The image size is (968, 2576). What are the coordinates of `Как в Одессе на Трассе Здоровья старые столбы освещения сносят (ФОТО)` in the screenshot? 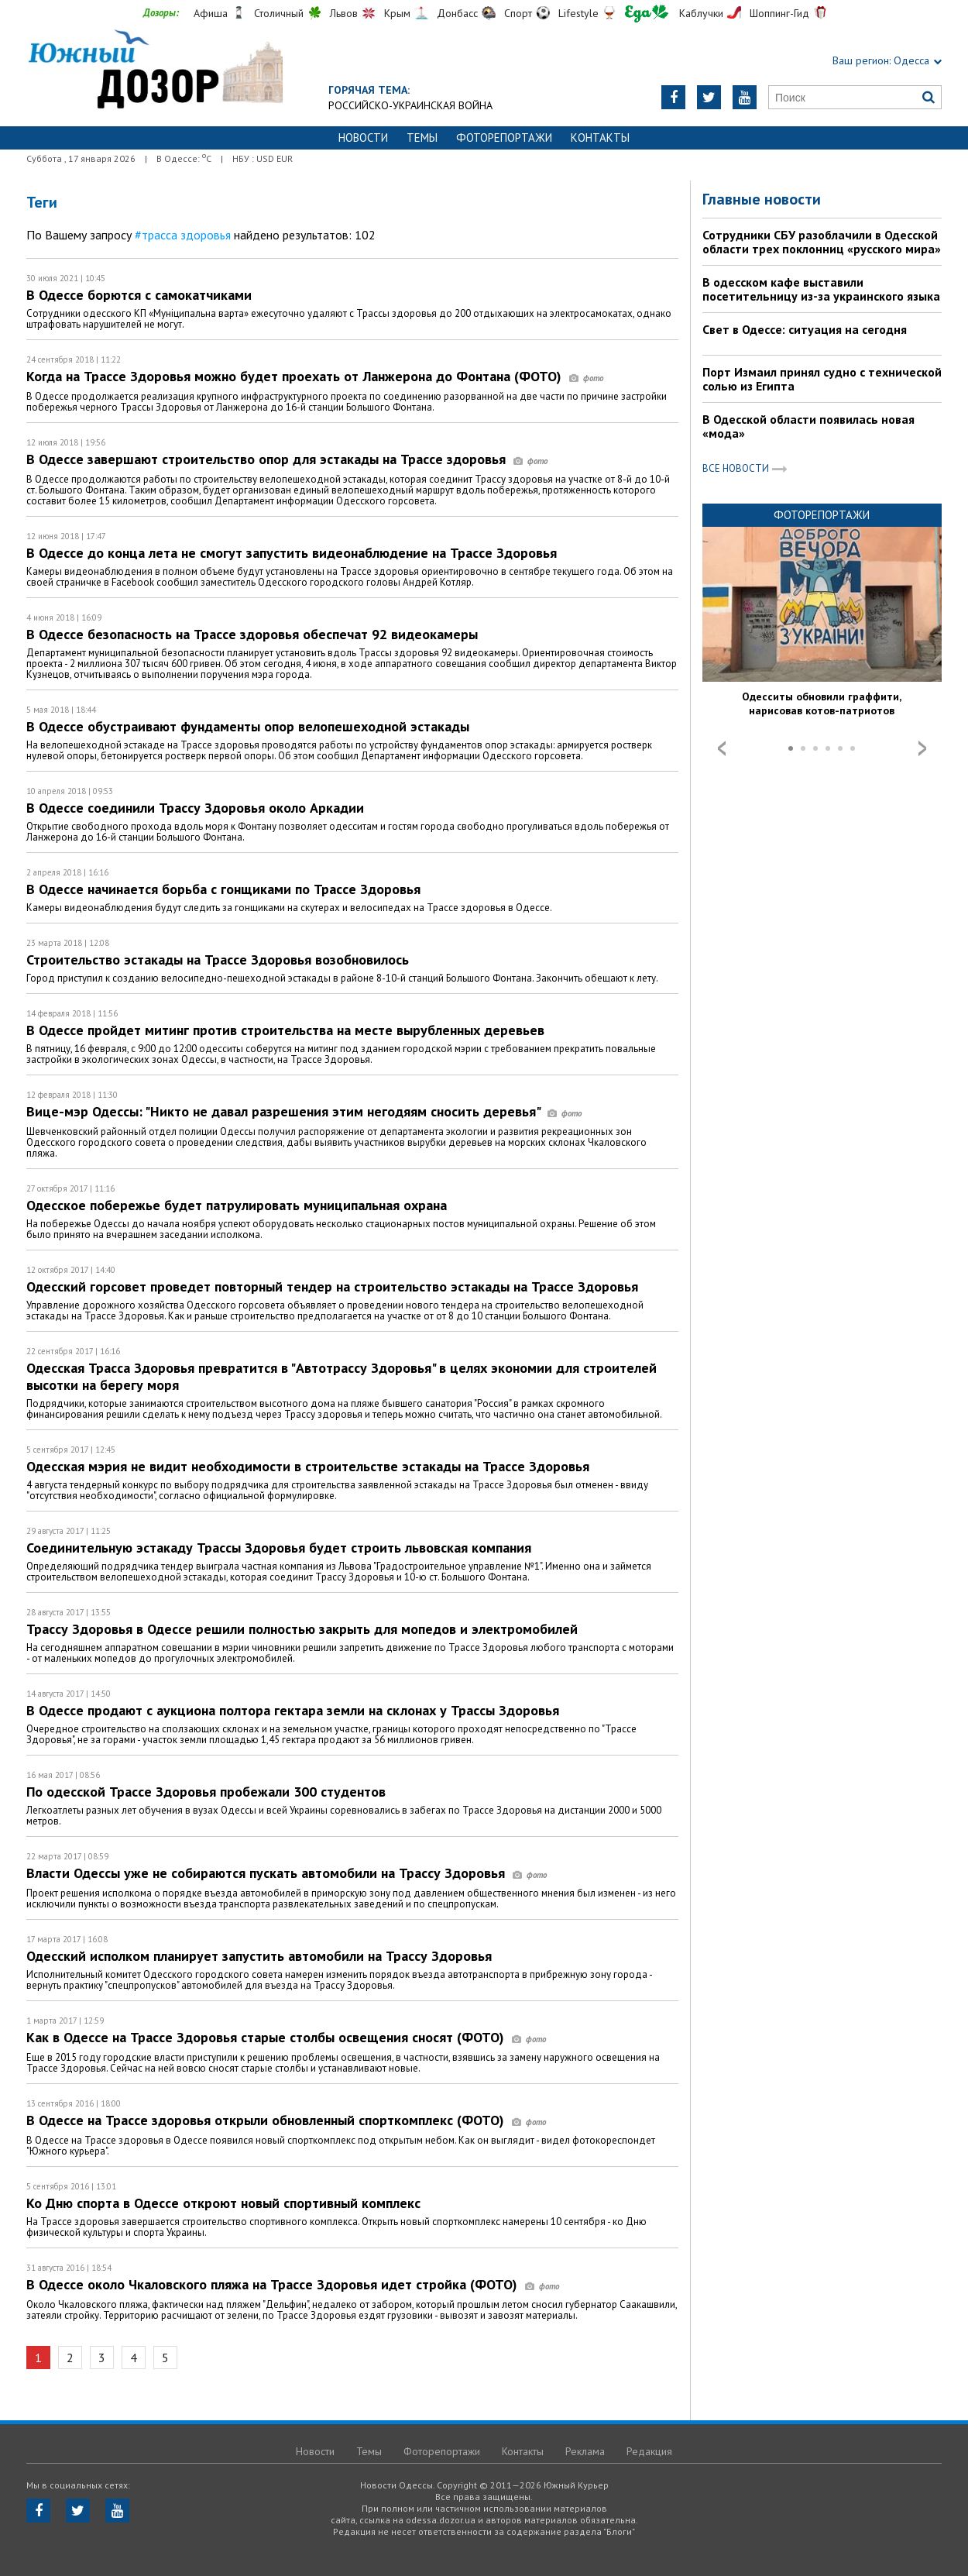 It's located at (286, 2037).